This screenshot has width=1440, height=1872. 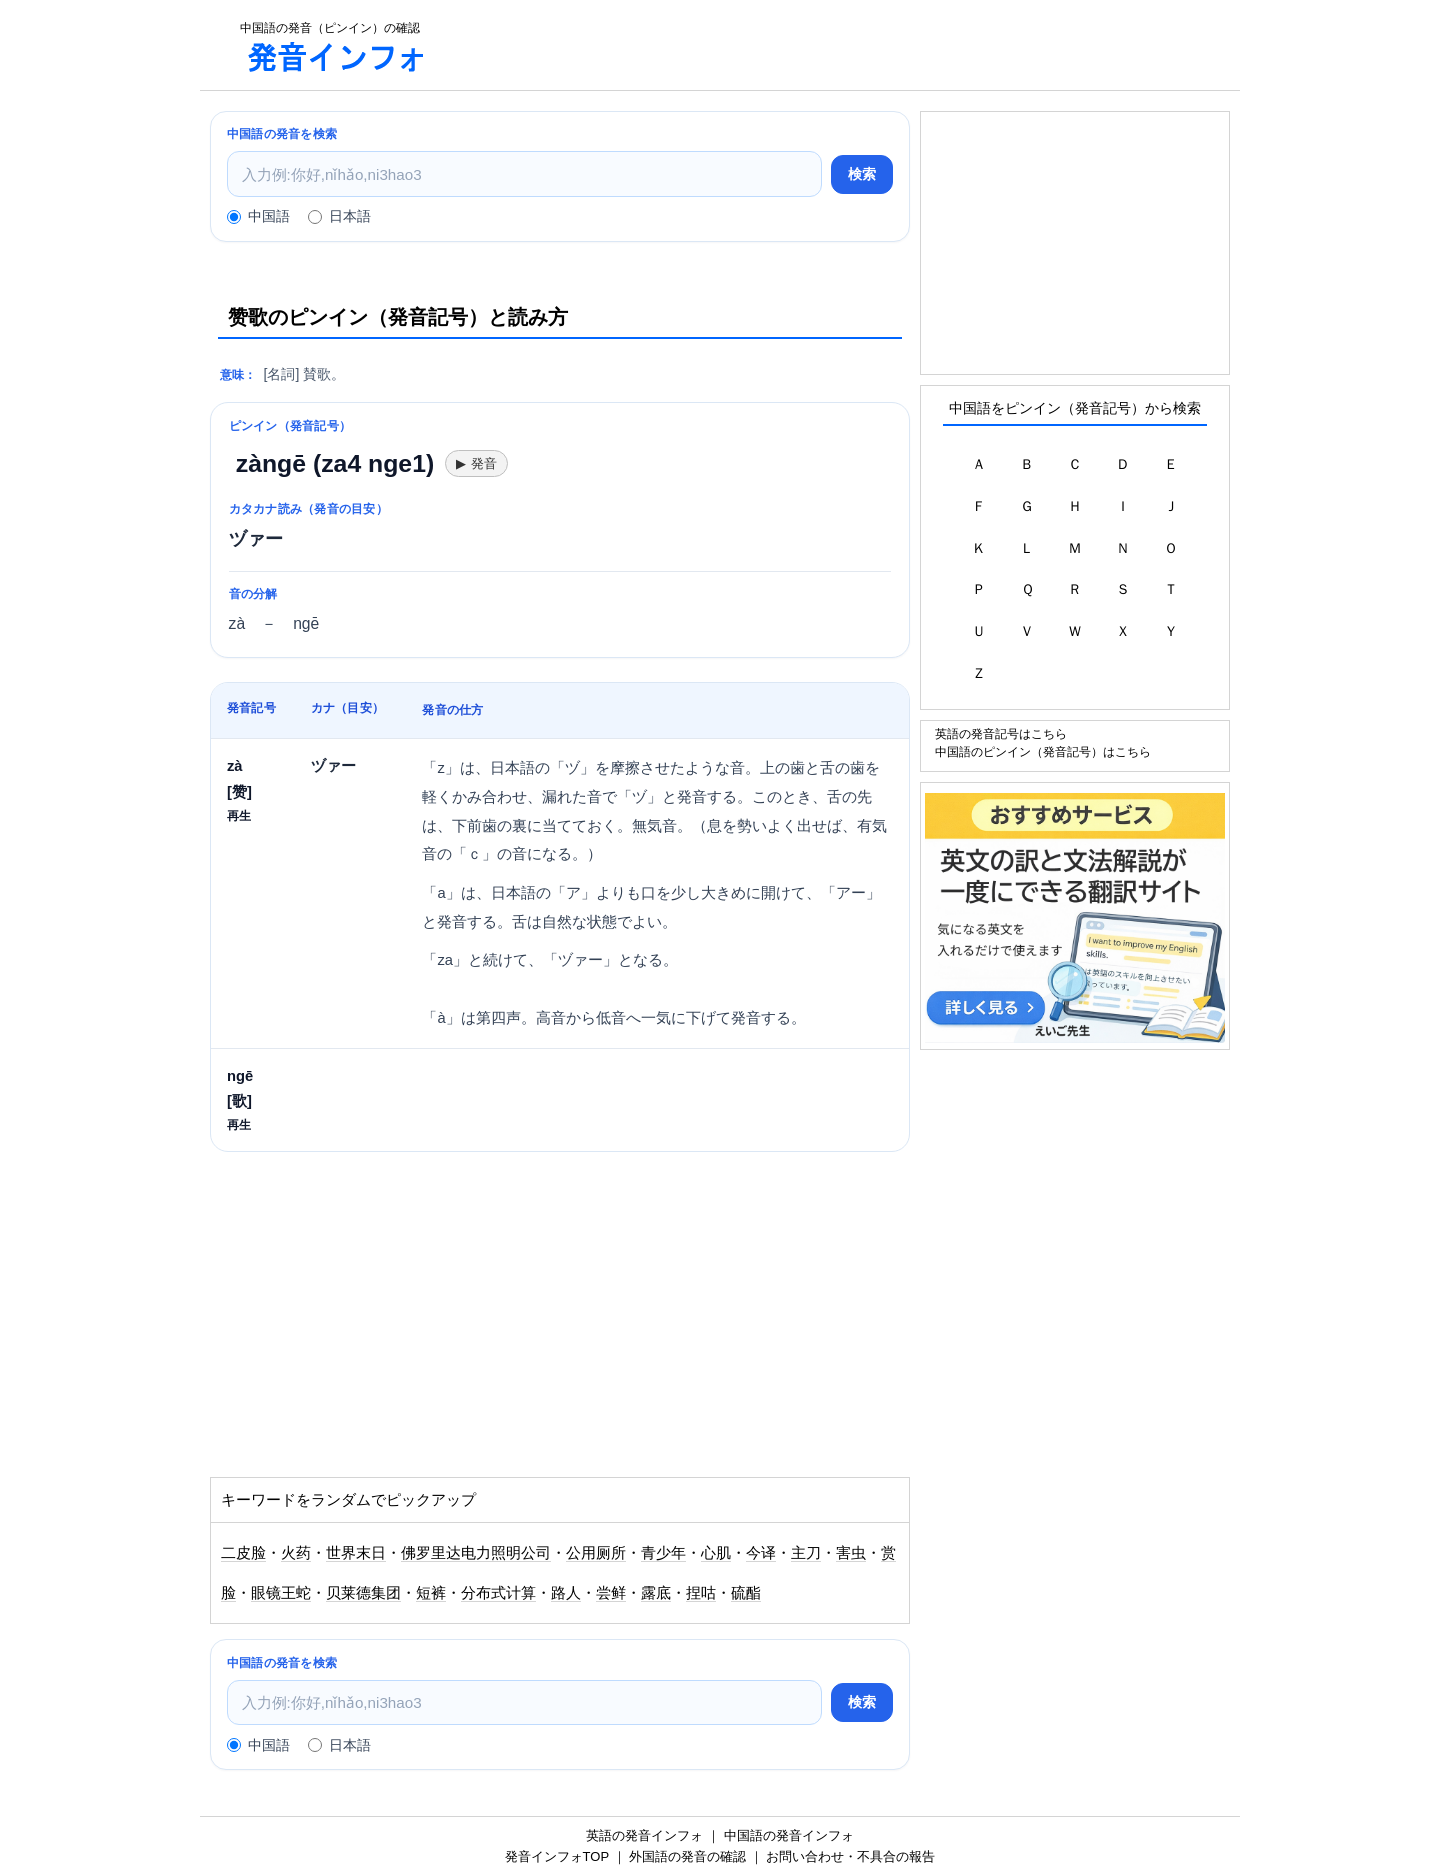 I want to click on 露底, so click(x=656, y=1593).